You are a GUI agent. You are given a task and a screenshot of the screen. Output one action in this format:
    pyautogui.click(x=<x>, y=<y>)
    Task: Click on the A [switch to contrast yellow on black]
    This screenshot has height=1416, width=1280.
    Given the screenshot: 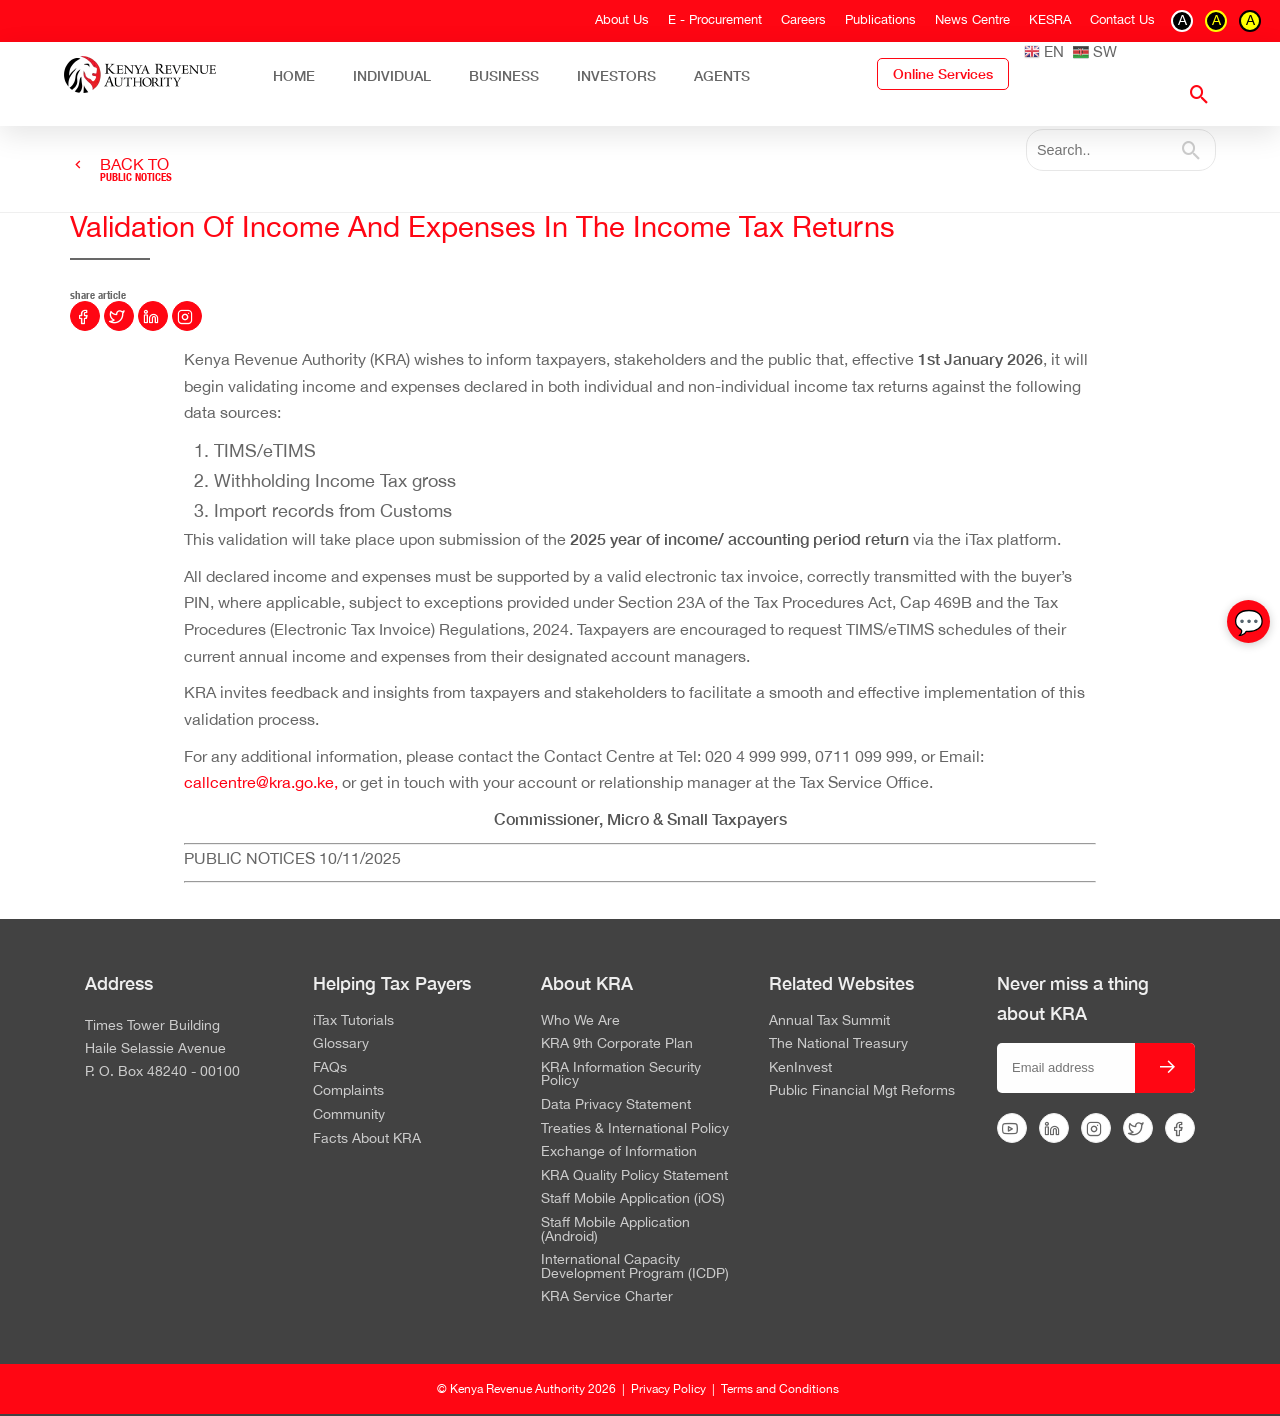 What is the action you would take?
    pyautogui.click(x=1216, y=20)
    